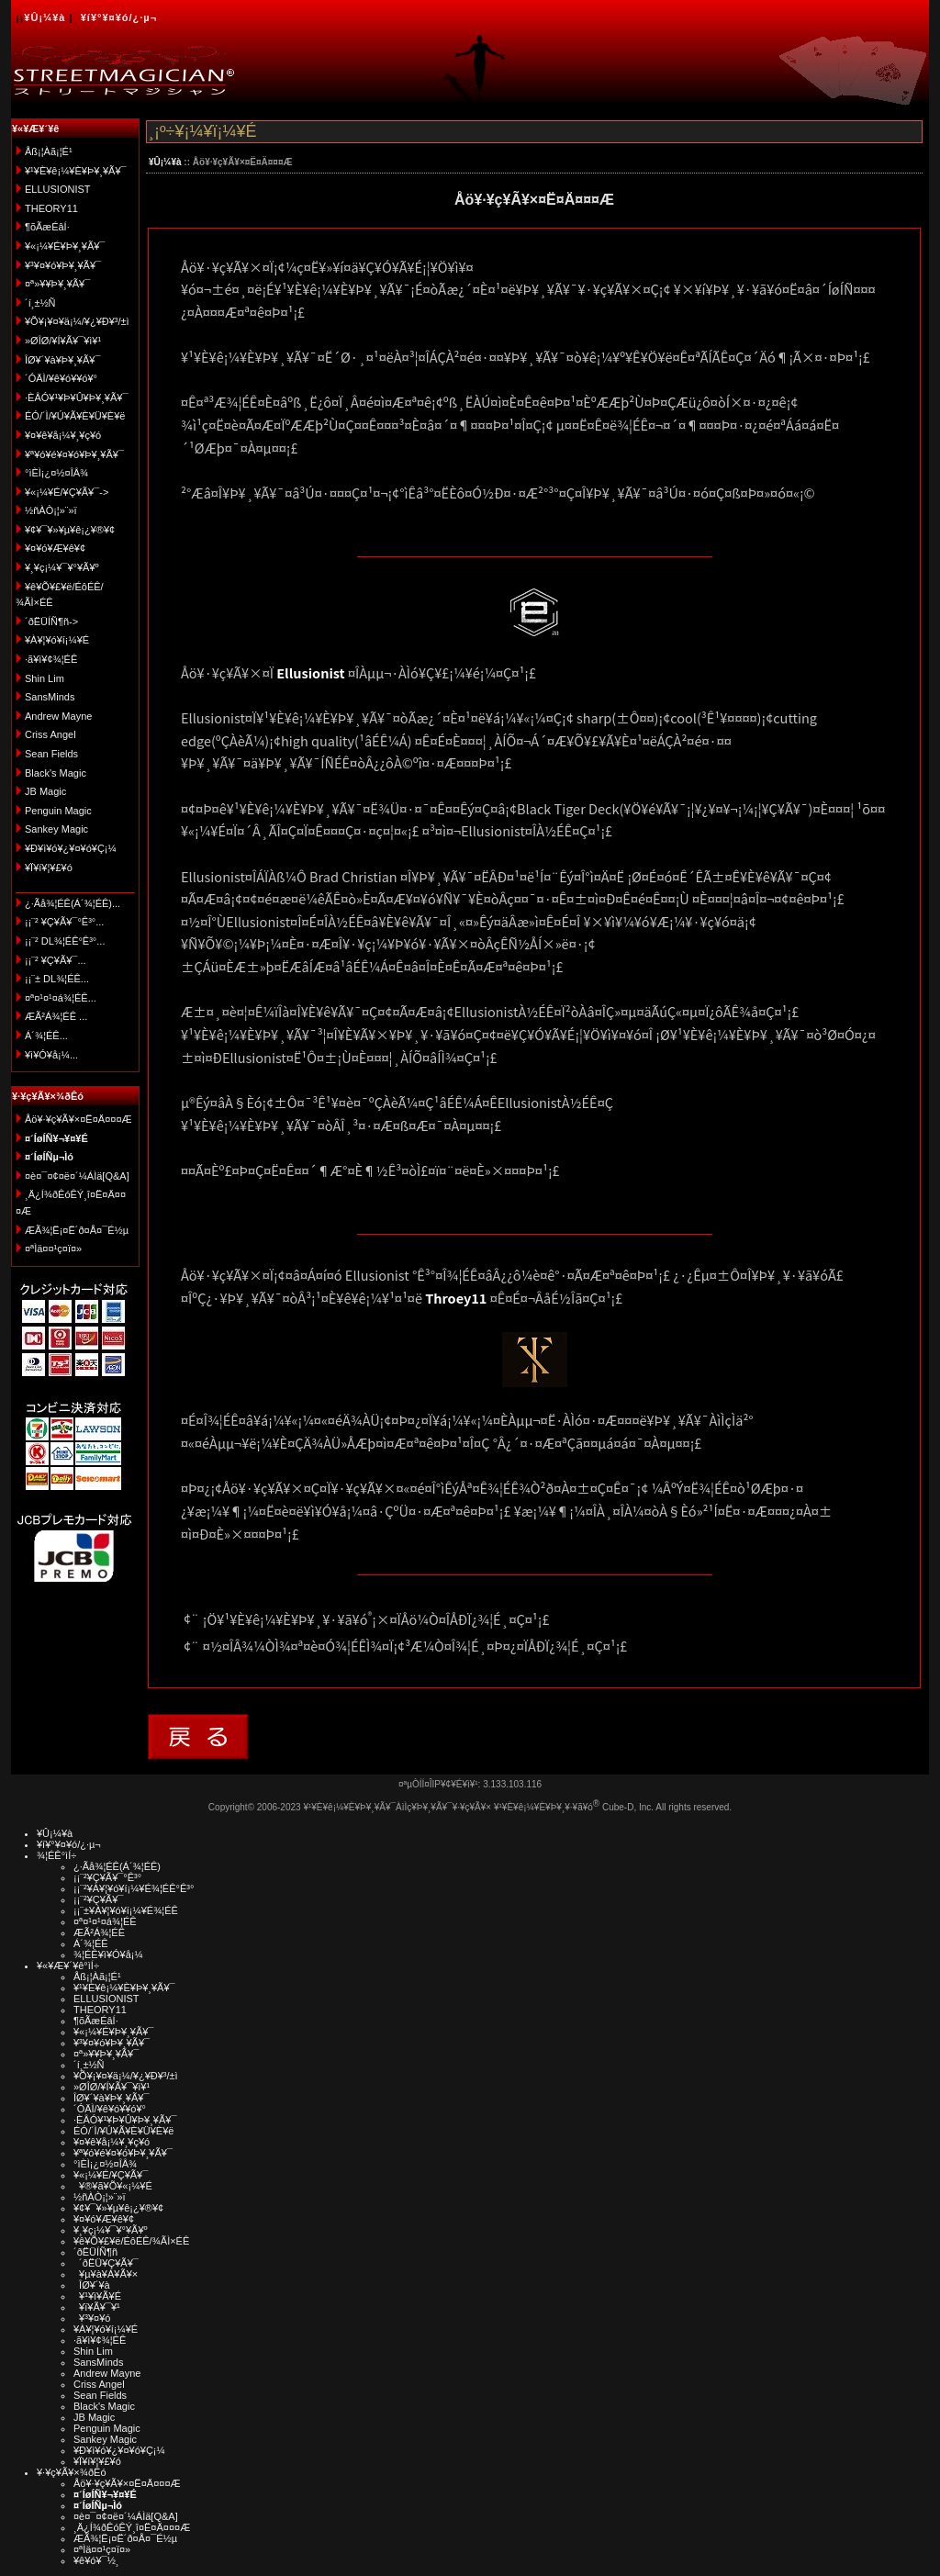  What do you see at coordinates (64, 921) in the screenshot?
I see `¡¡¨² ¥Ç¥Ã¥¯°Ê³°...` at bounding box center [64, 921].